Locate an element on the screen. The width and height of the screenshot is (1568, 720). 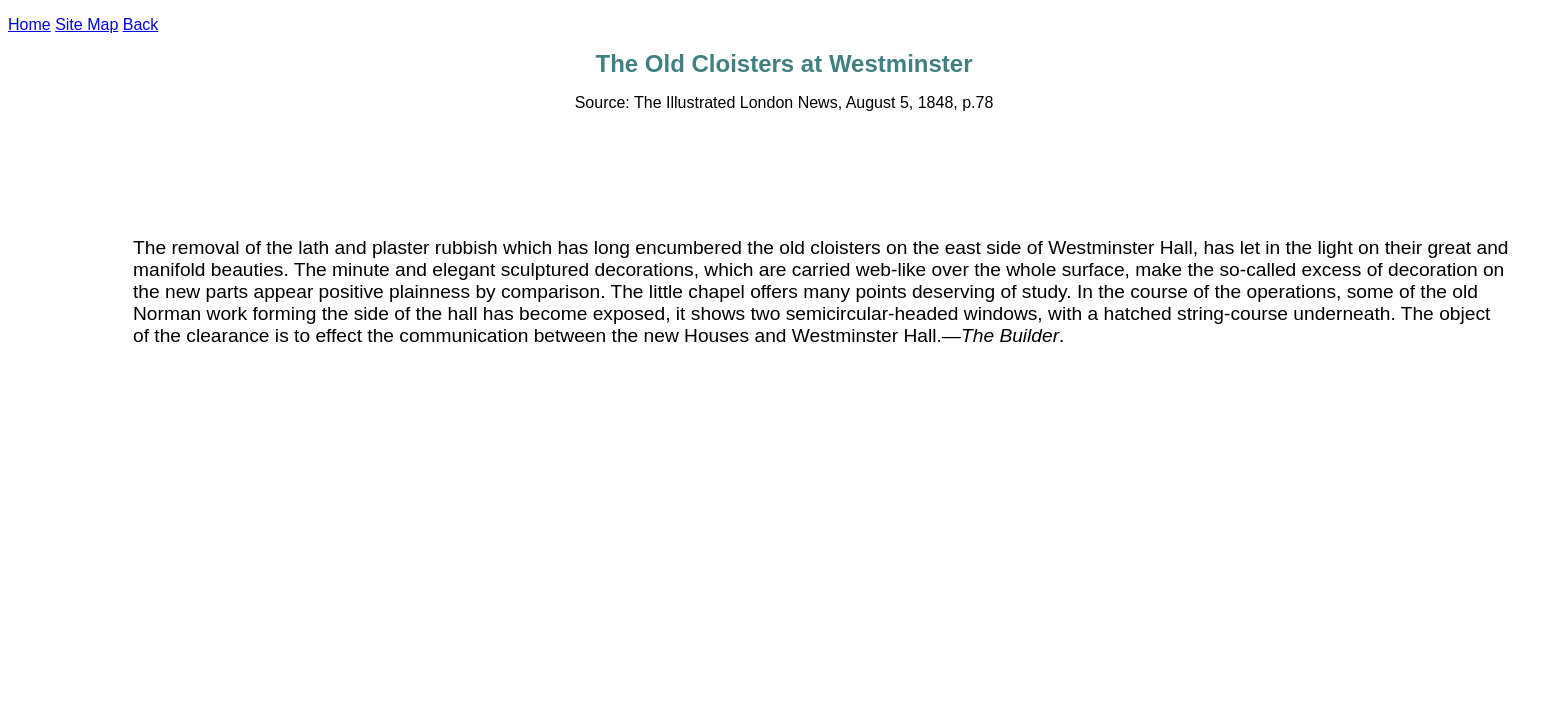
Home is located at coordinates (29, 24).